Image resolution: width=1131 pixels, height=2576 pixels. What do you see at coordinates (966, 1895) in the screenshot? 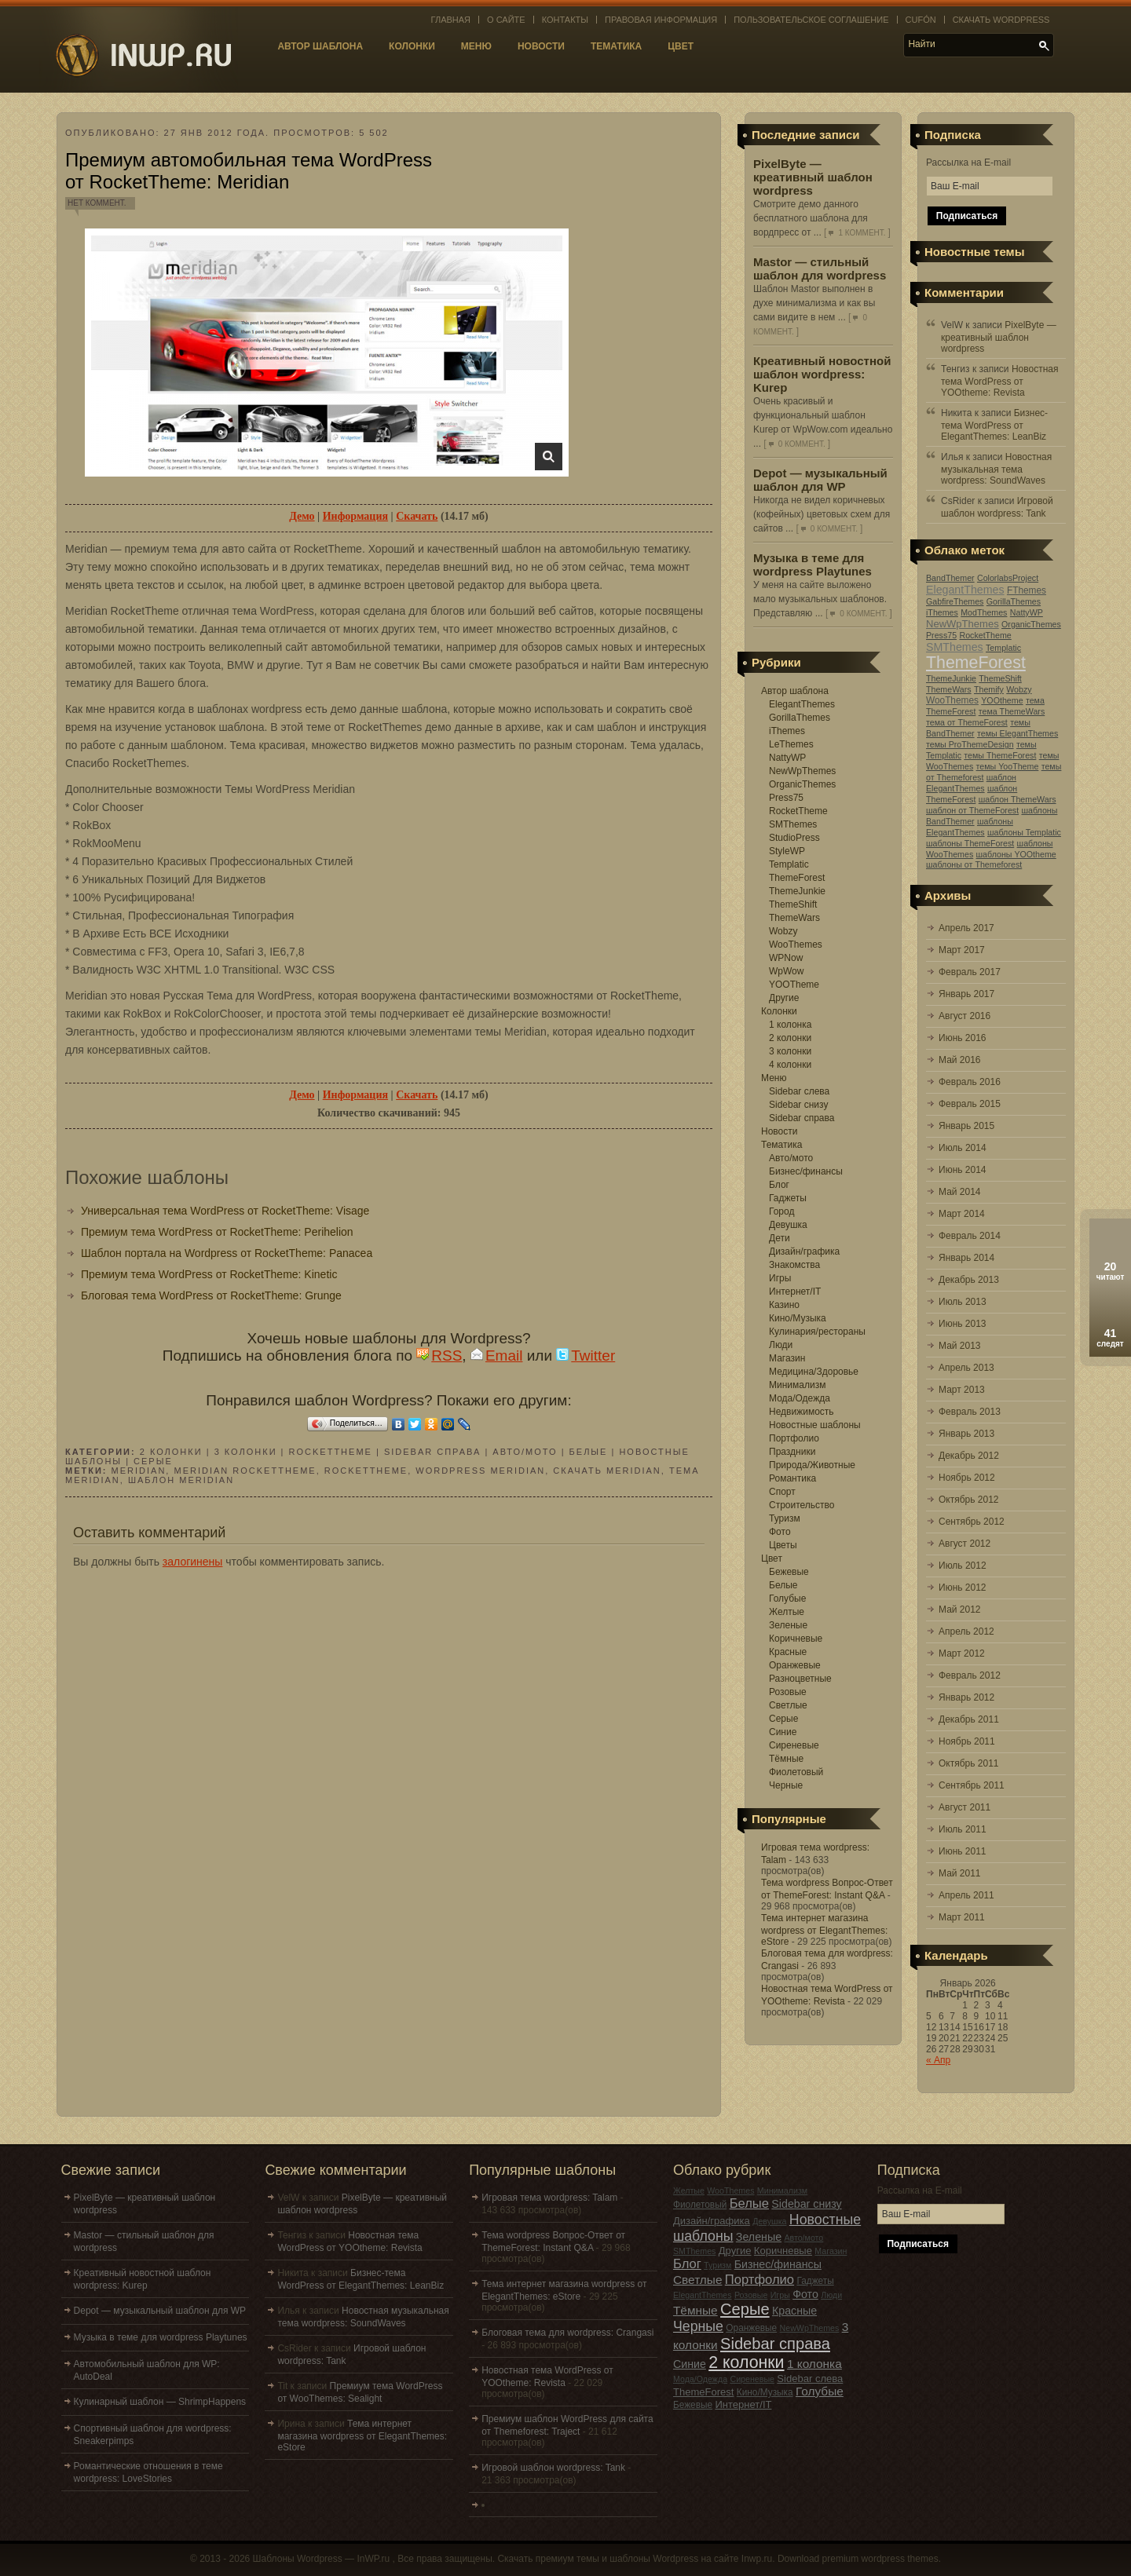
I see `Апрель 2011` at bounding box center [966, 1895].